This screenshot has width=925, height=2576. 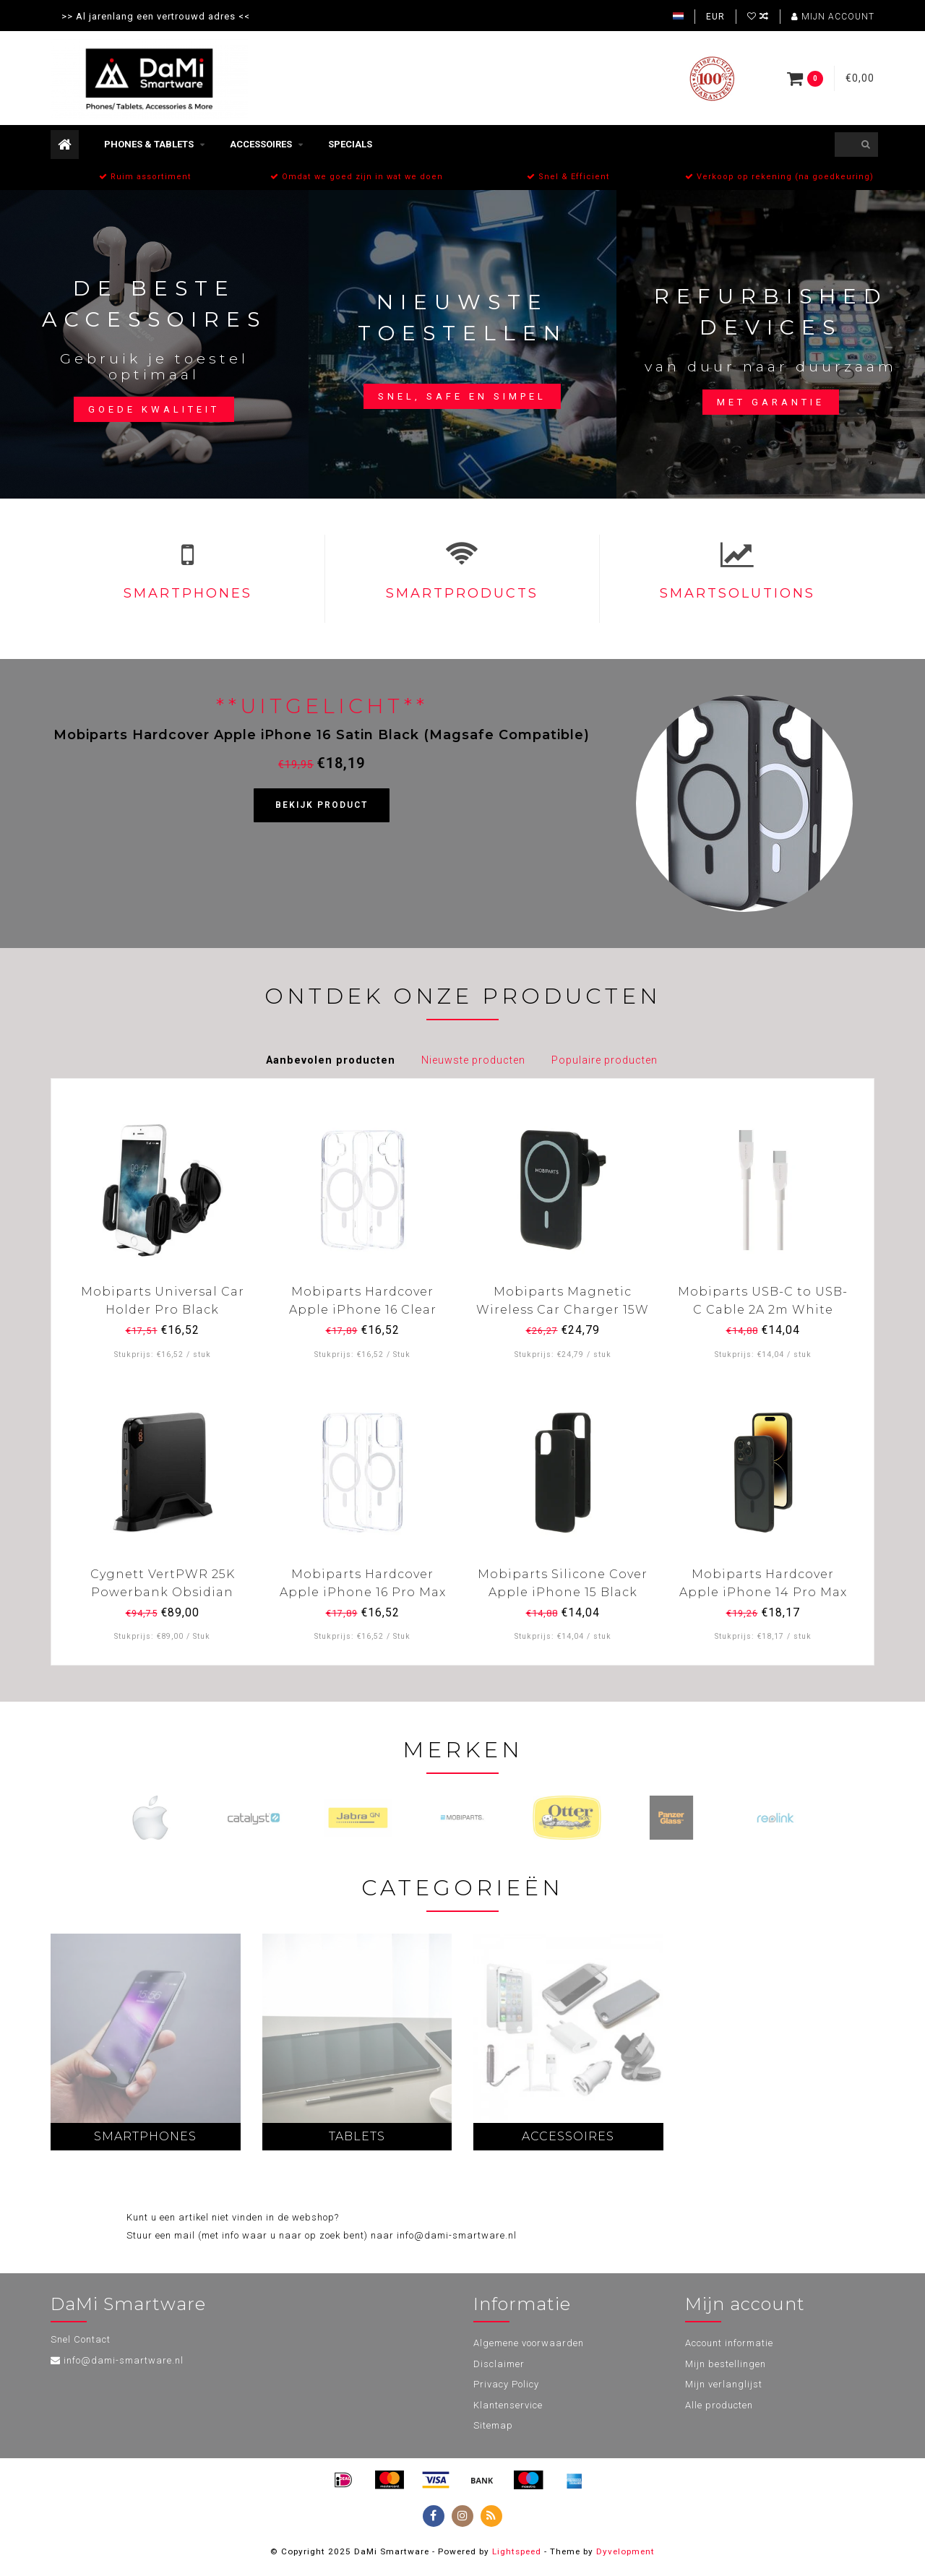 I want to click on Accessoires, so click(x=261, y=144).